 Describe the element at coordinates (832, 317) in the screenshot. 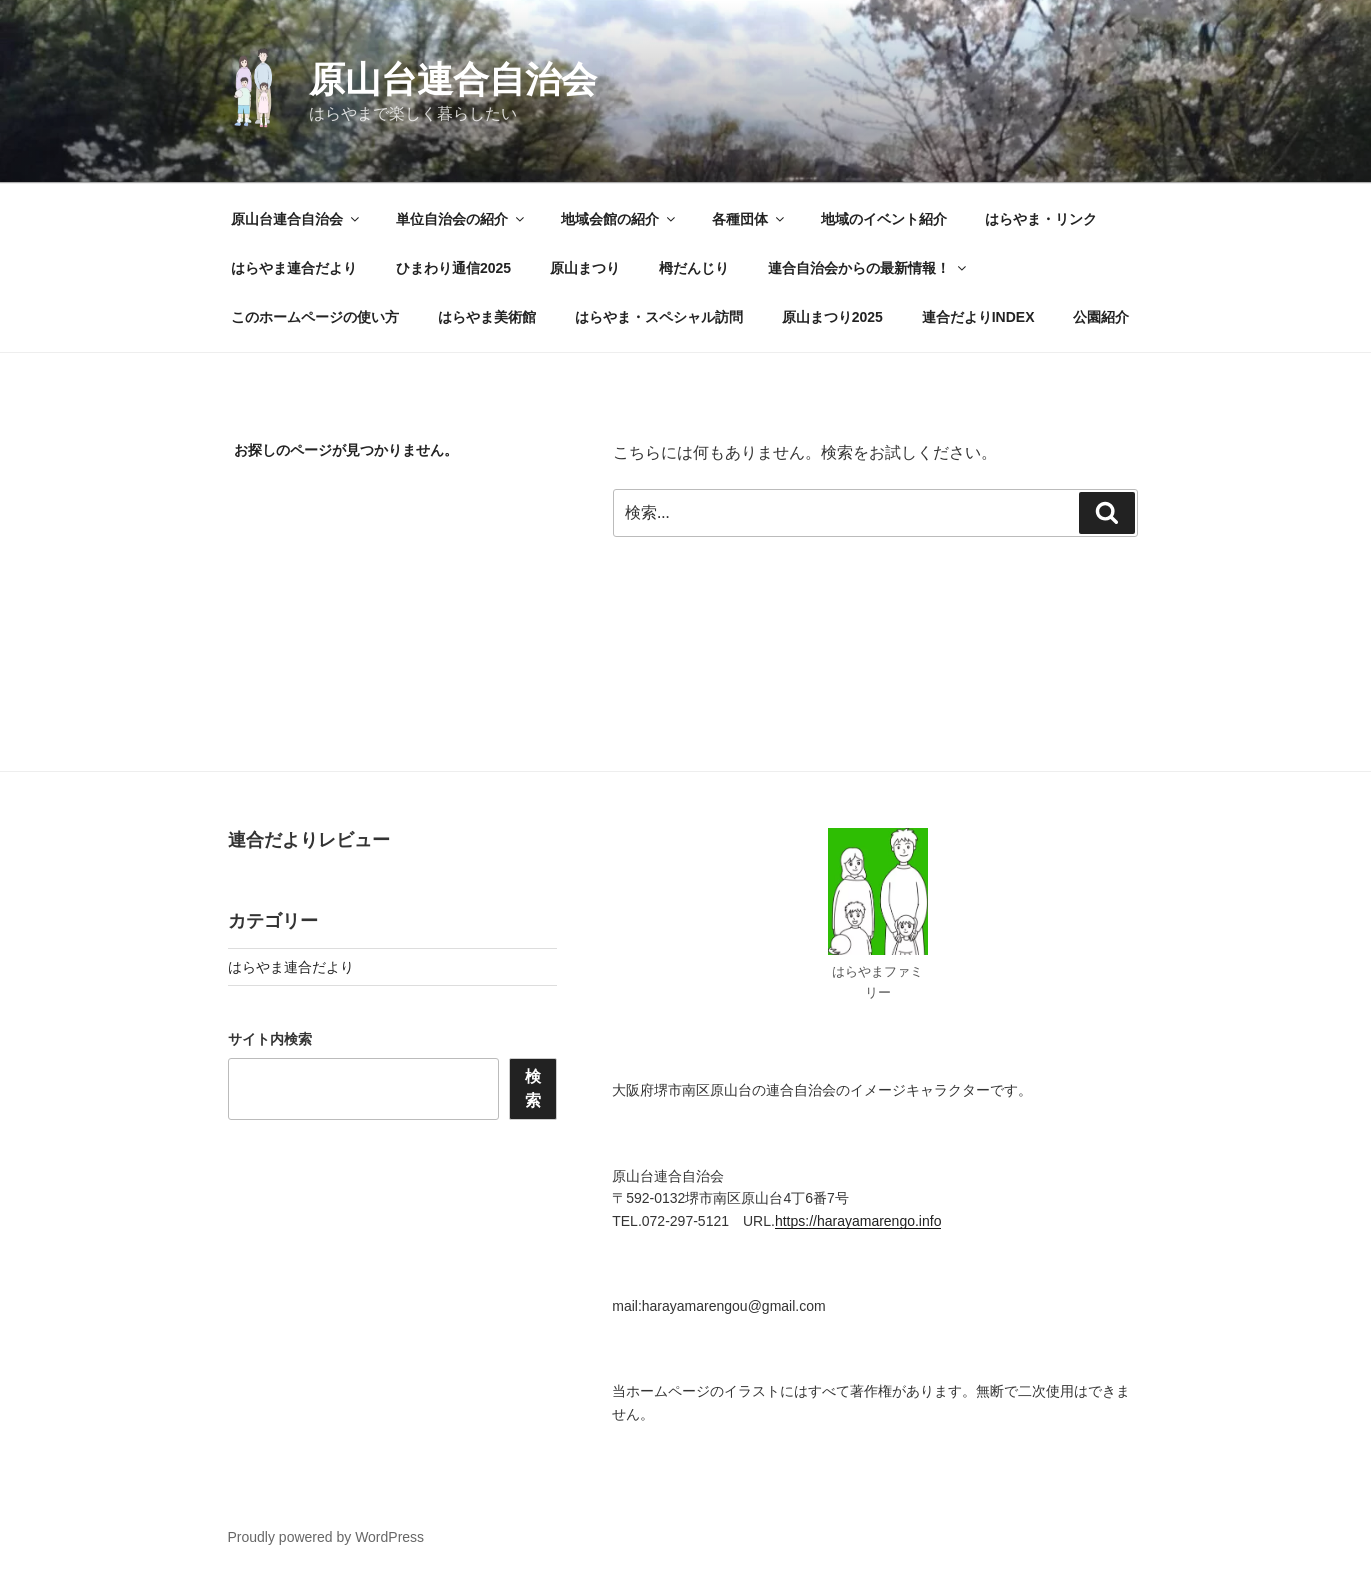

I see `原山まつり2025` at that location.